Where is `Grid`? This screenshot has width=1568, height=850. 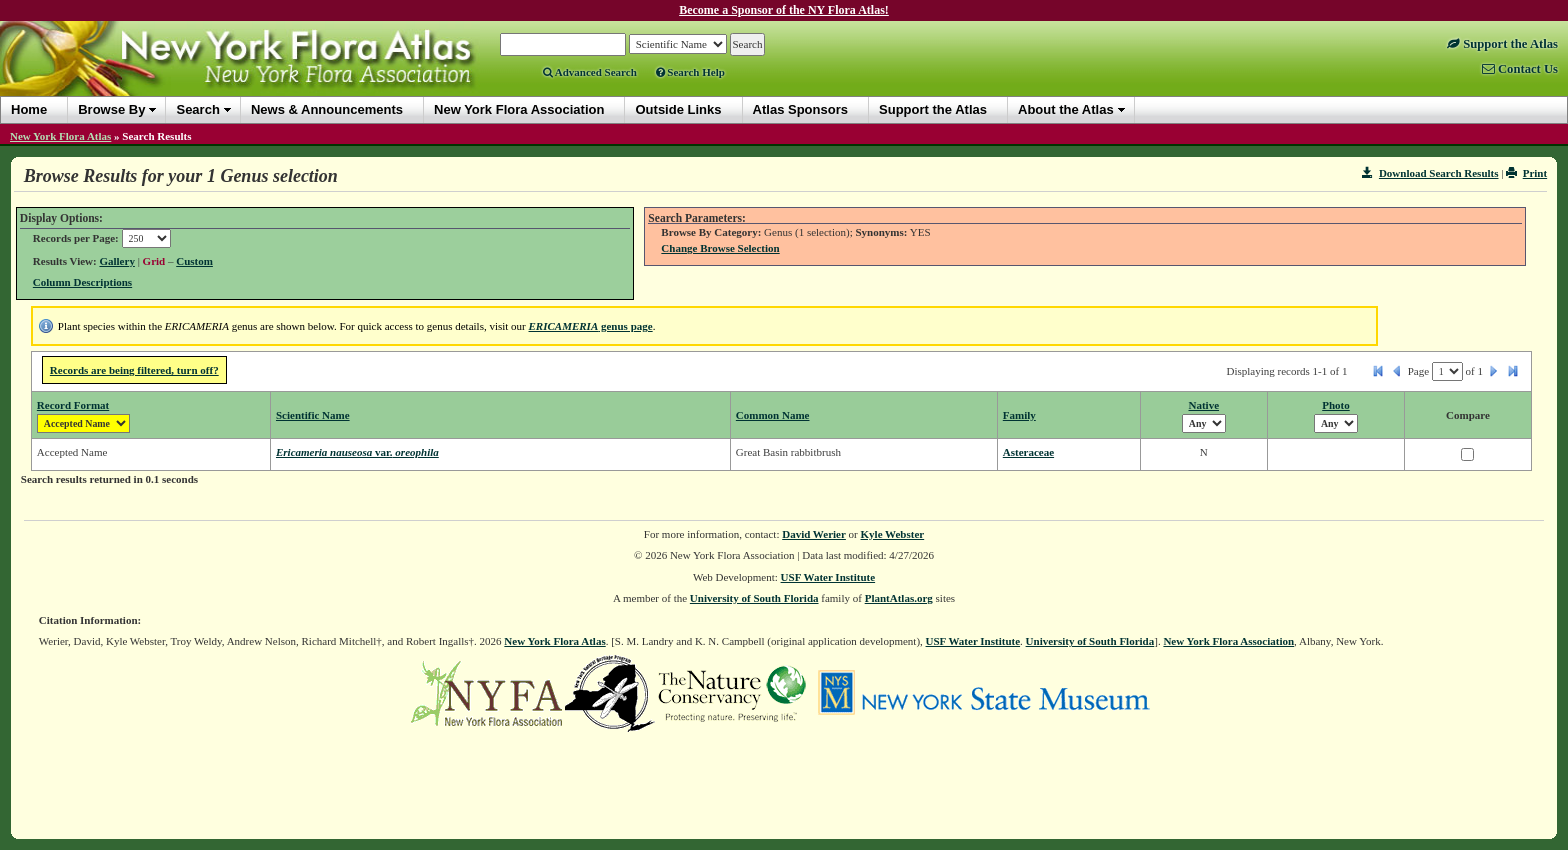
Grid is located at coordinates (154, 261).